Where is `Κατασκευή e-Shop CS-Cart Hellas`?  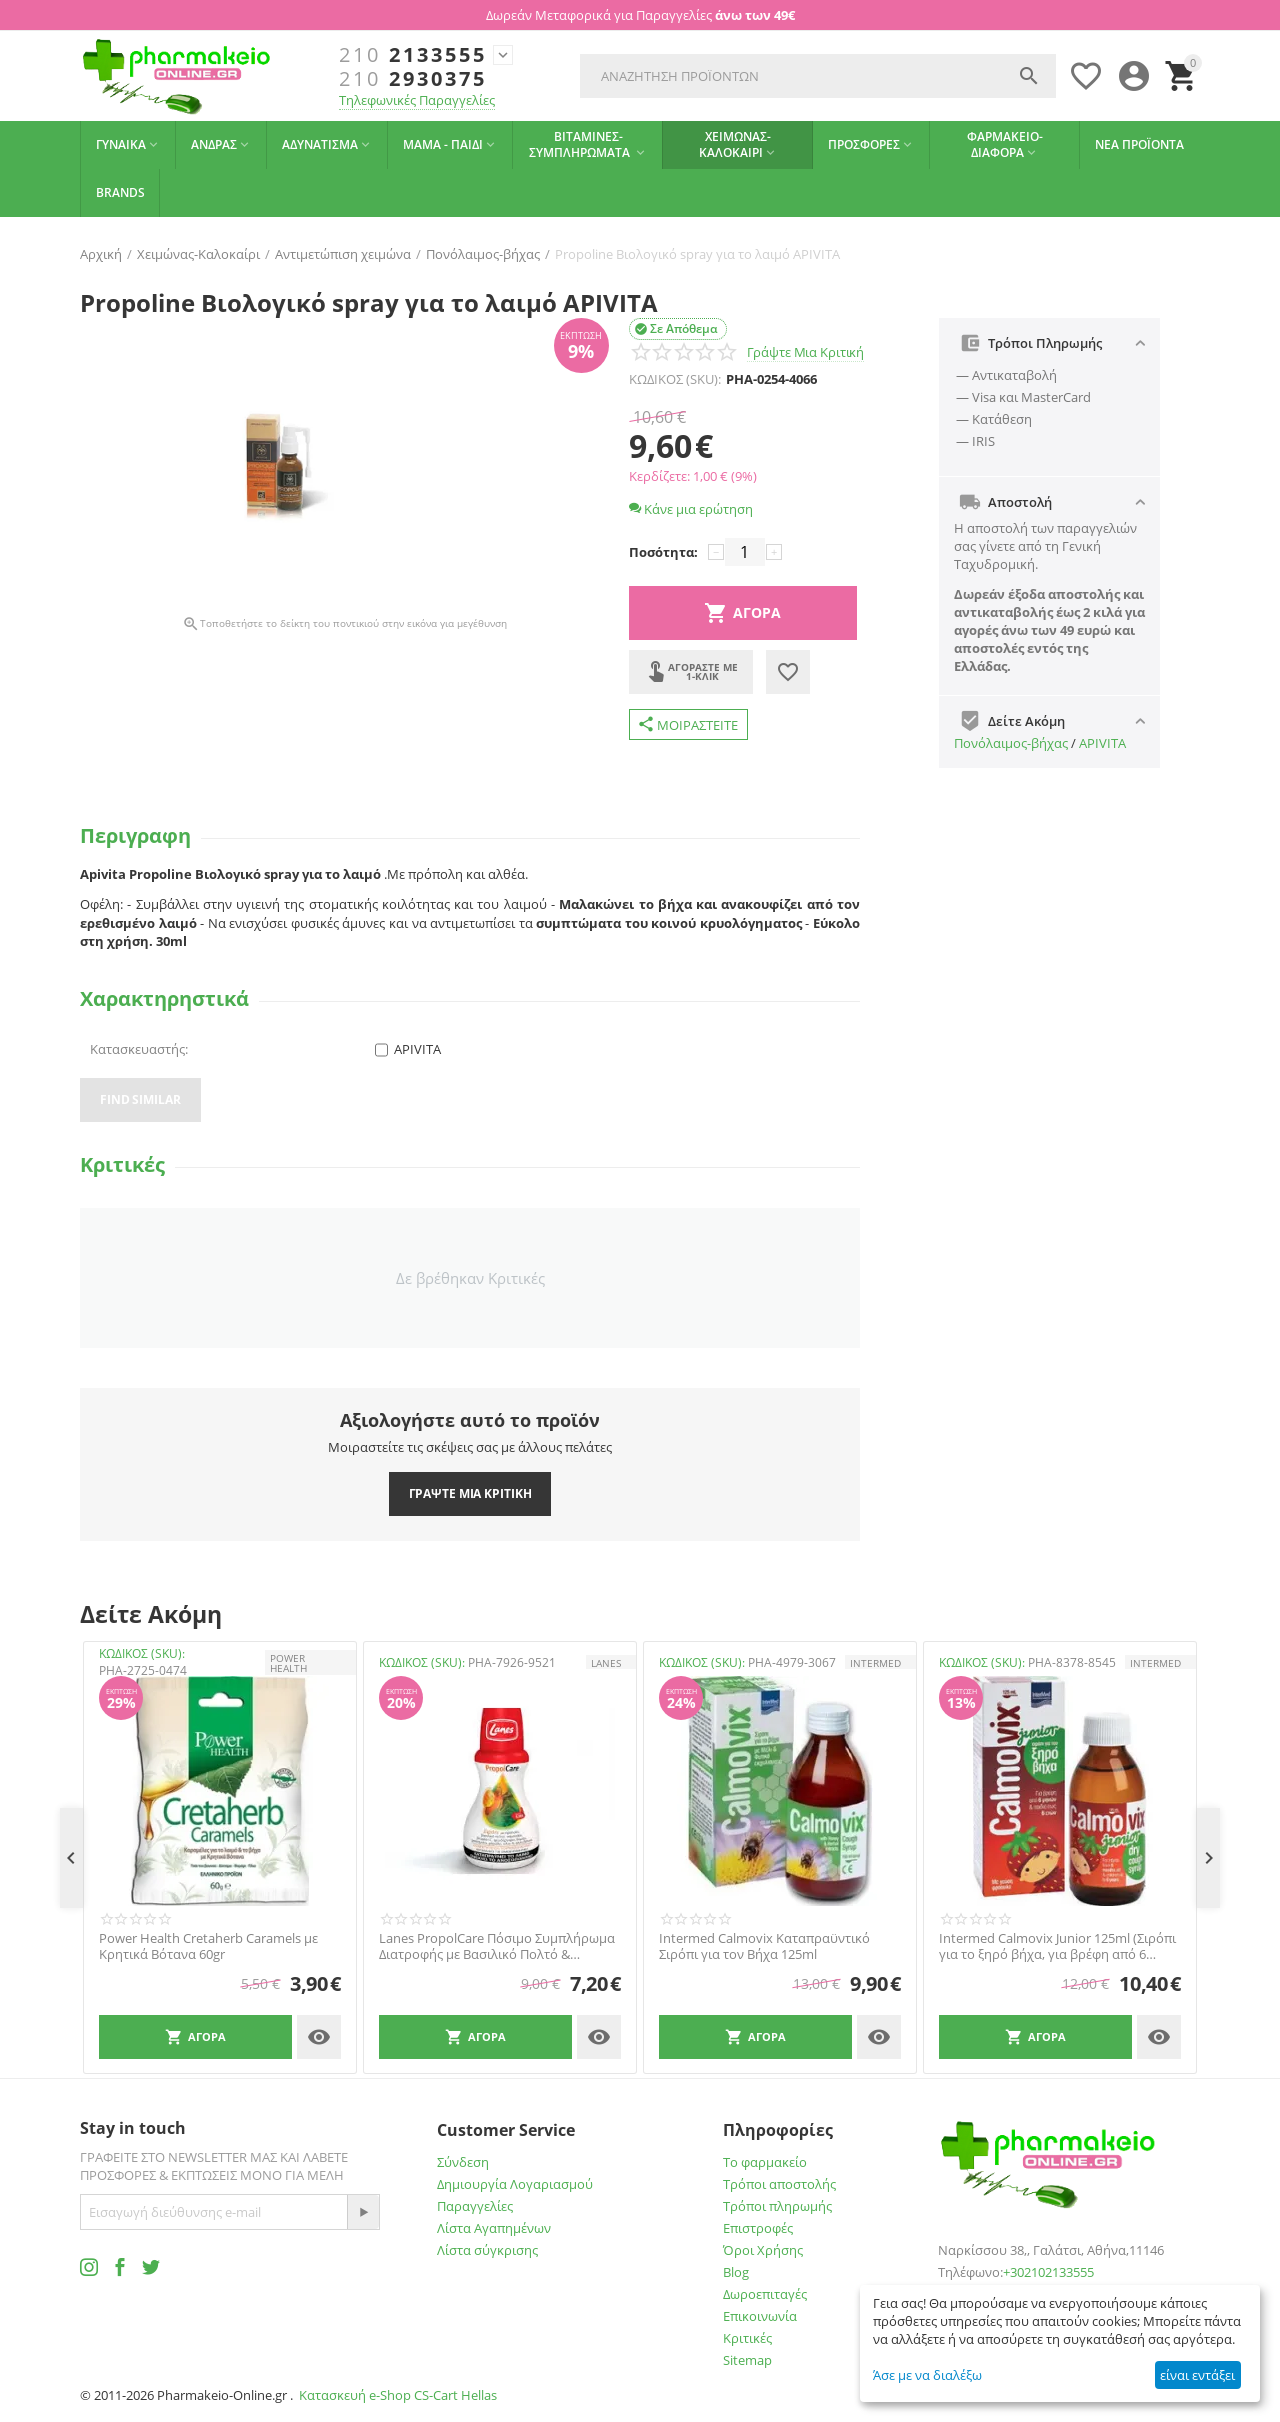
Κατασκευή e-Shop CS-Cart Hellas is located at coordinates (398, 2395).